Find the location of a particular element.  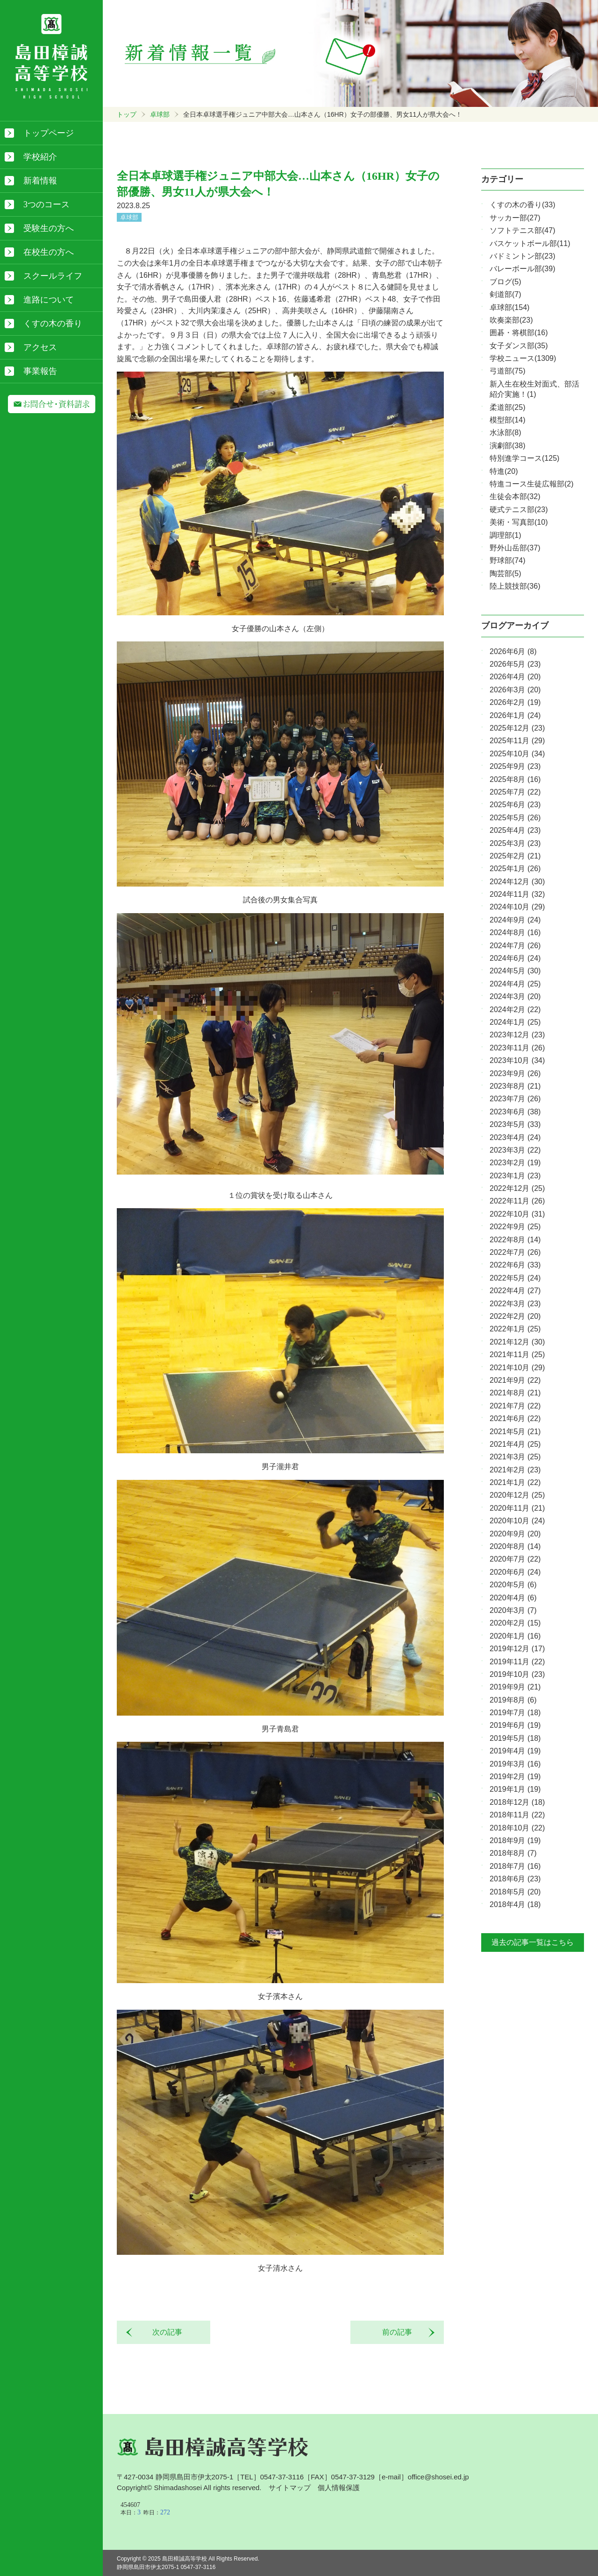

弓道部(75) is located at coordinates (507, 371).